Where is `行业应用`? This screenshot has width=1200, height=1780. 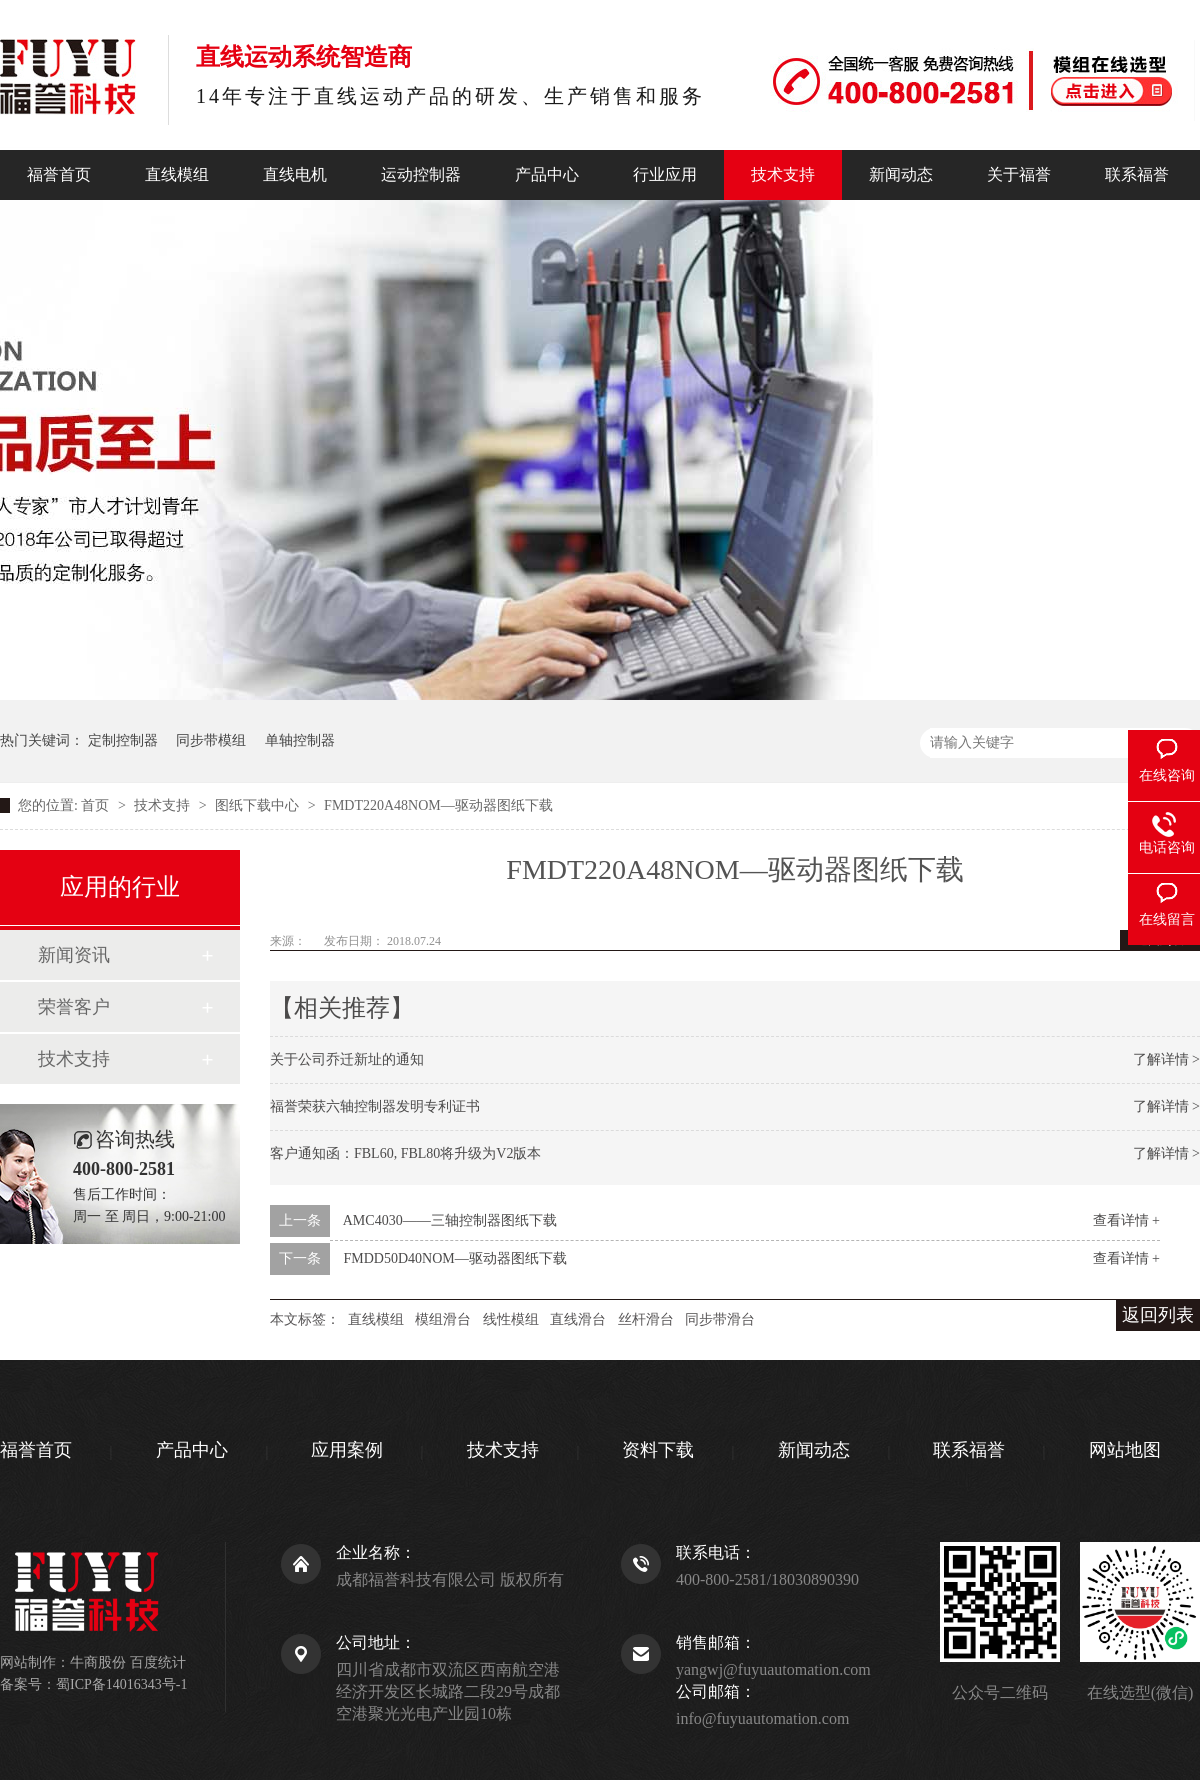 行业应用 is located at coordinates (665, 174).